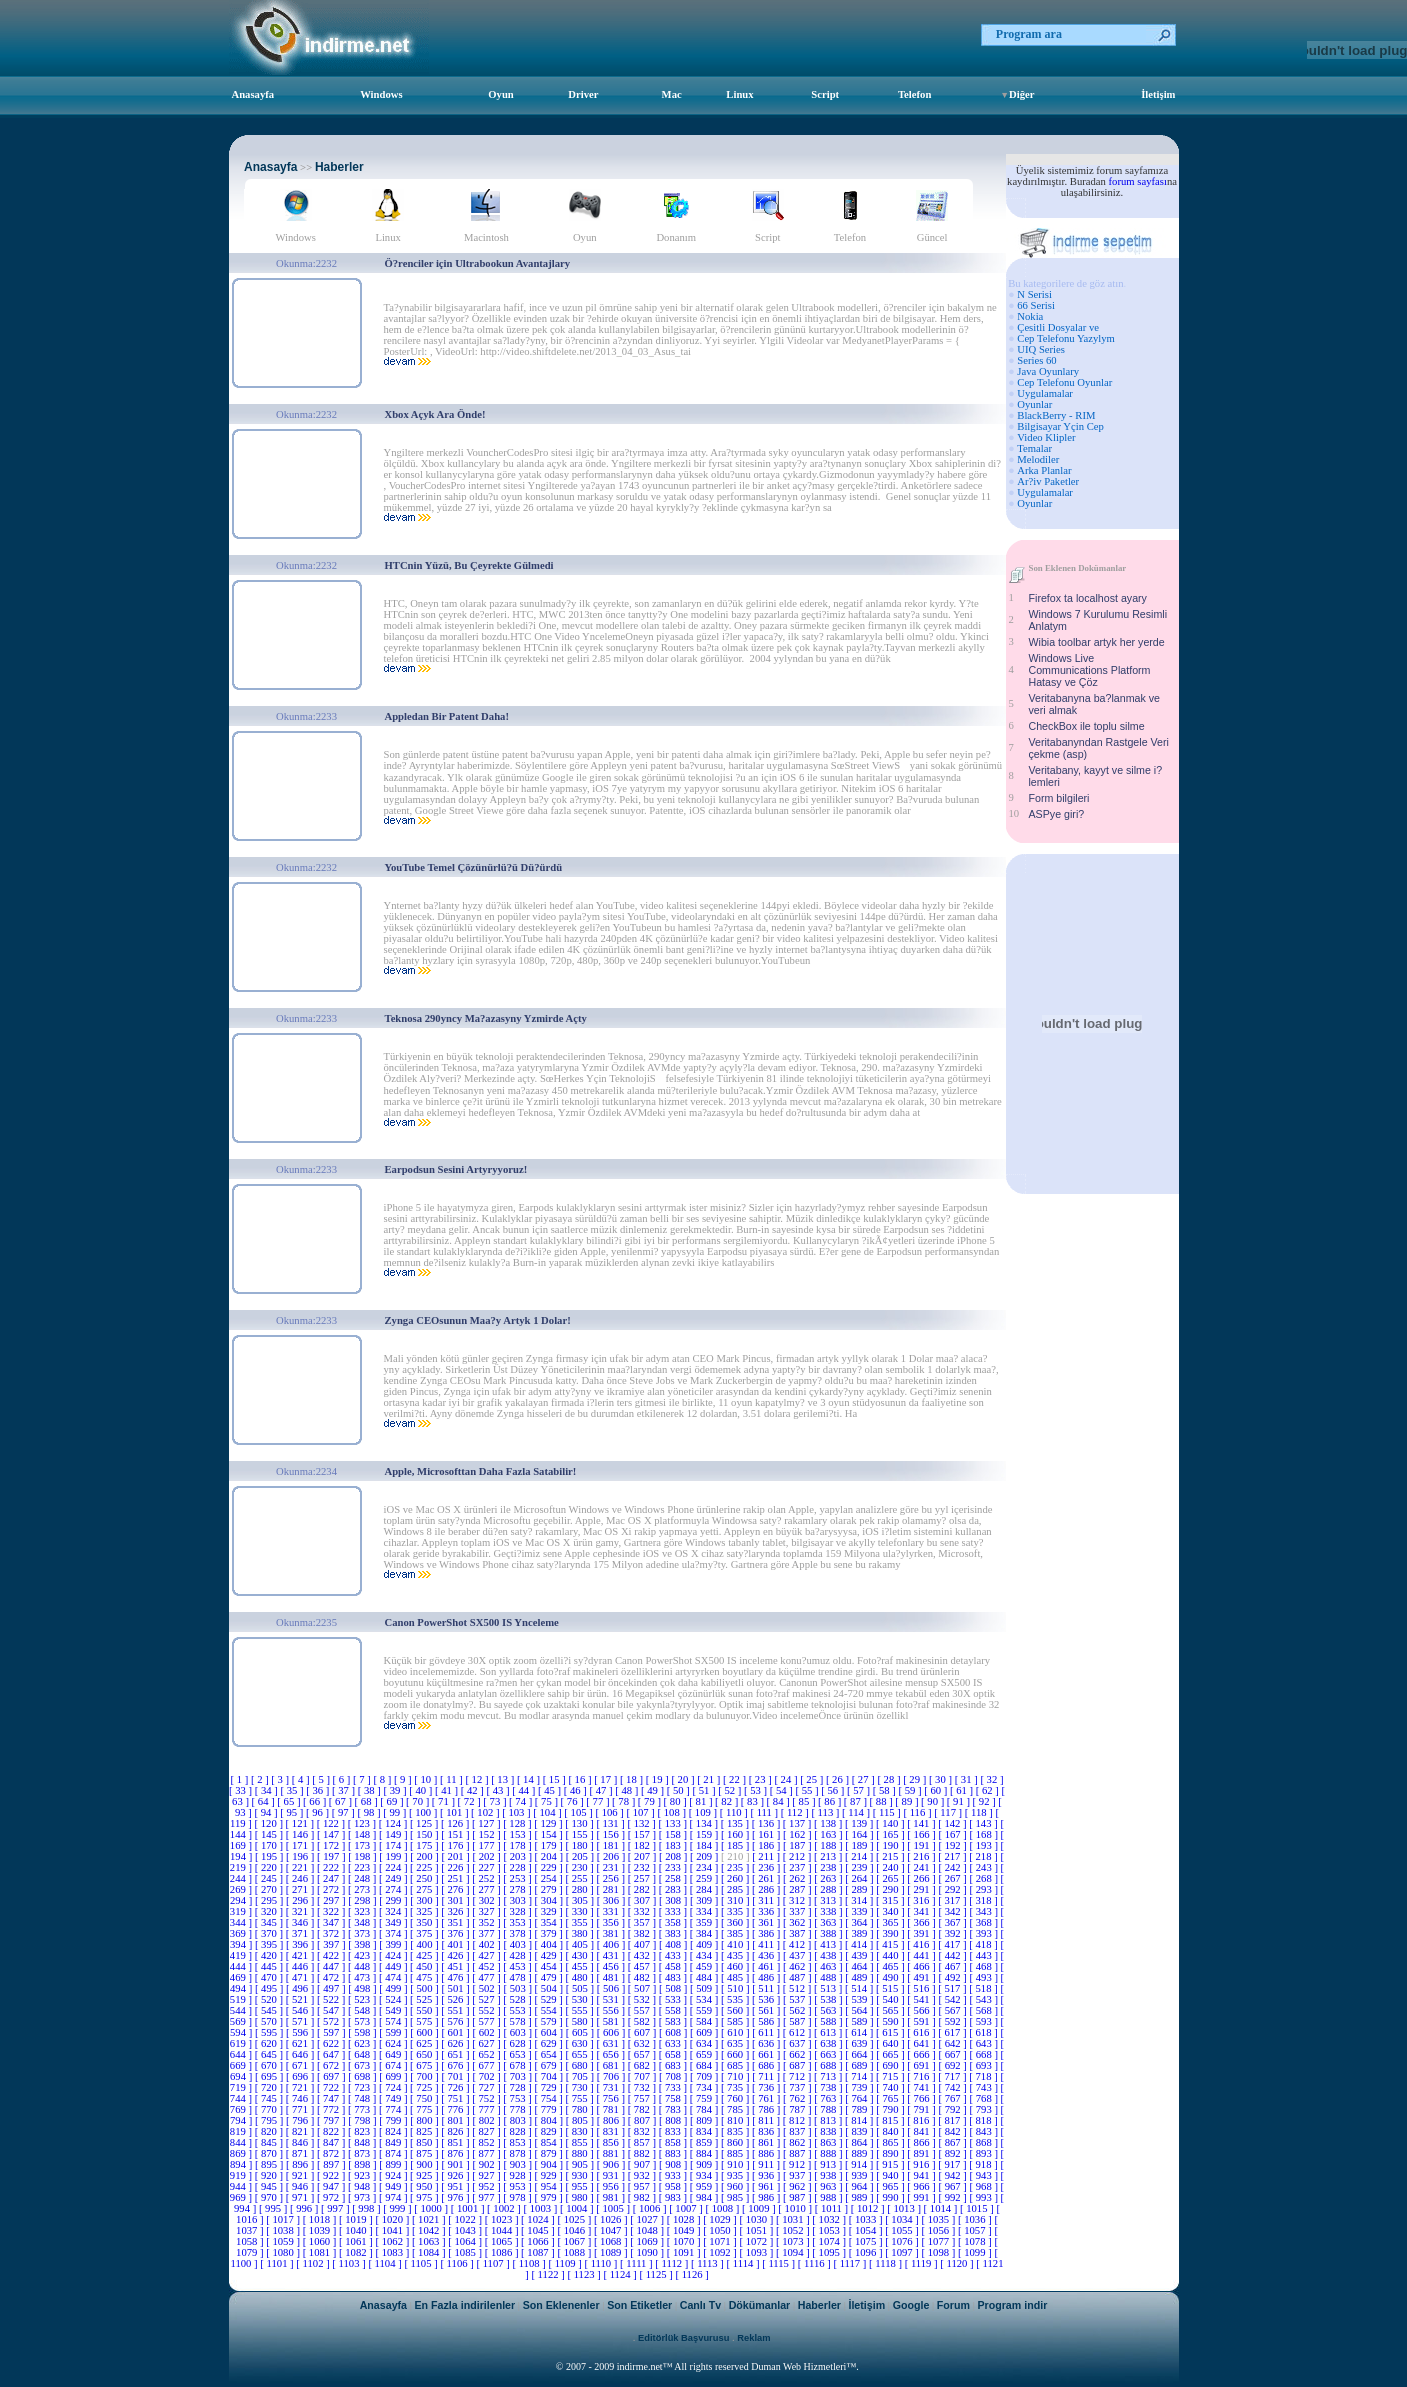 The width and height of the screenshot is (1407, 2387). Describe the element at coordinates (798, 1900) in the screenshot. I see `[ 312 ]` at that location.